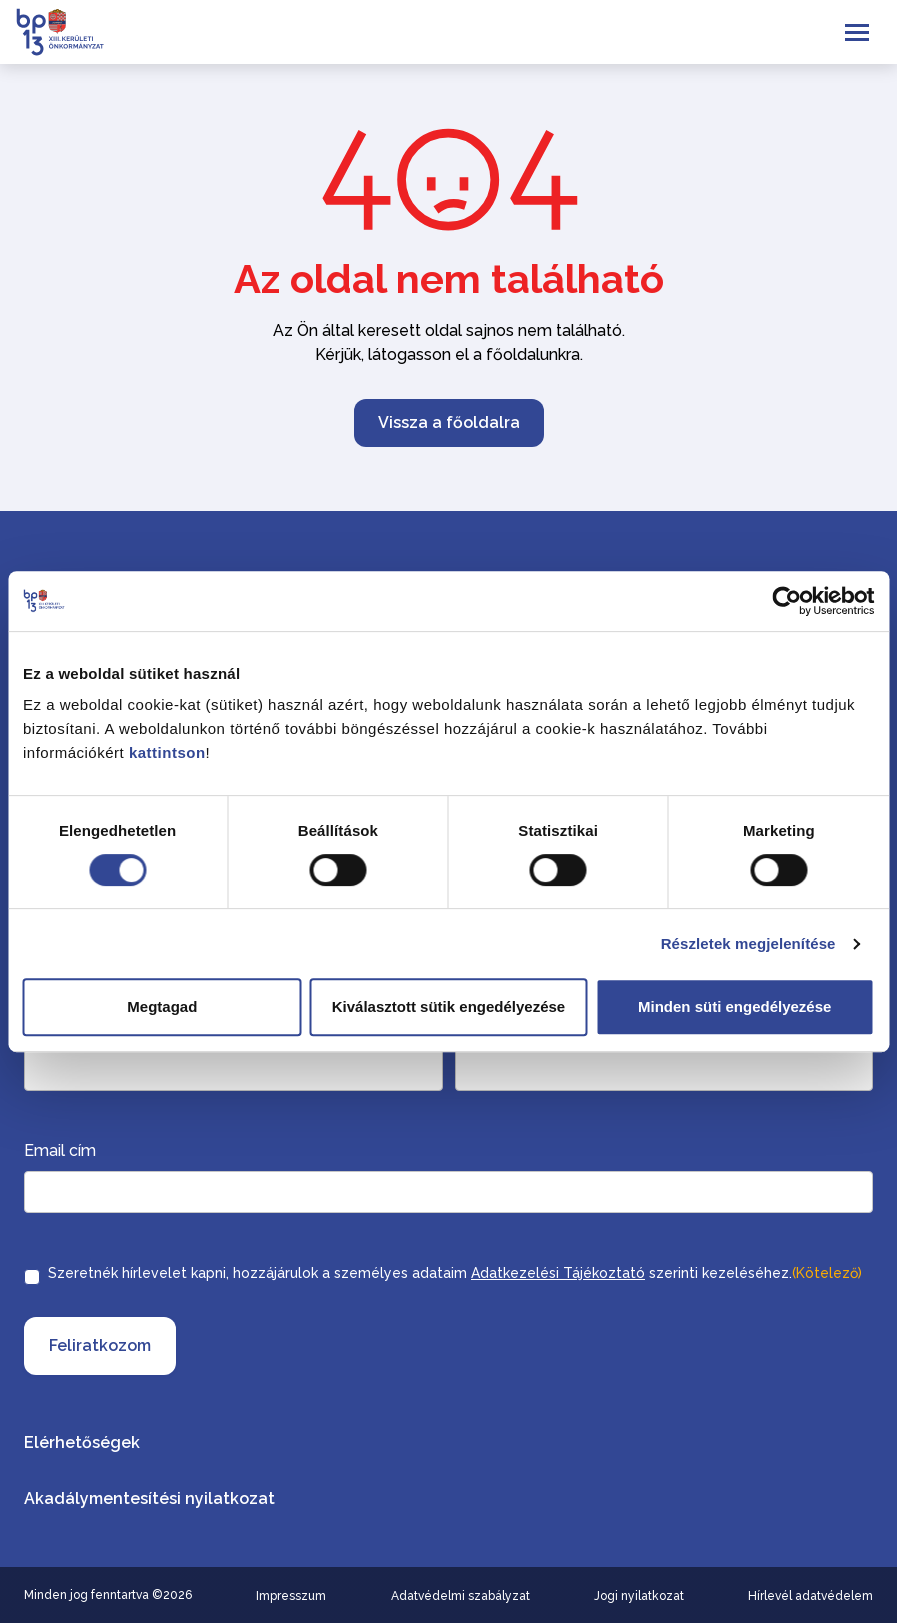 The height and width of the screenshot is (1623, 897). Describe the element at coordinates (162, 1006) in the screenshot. I see `Megtagad` at that location.